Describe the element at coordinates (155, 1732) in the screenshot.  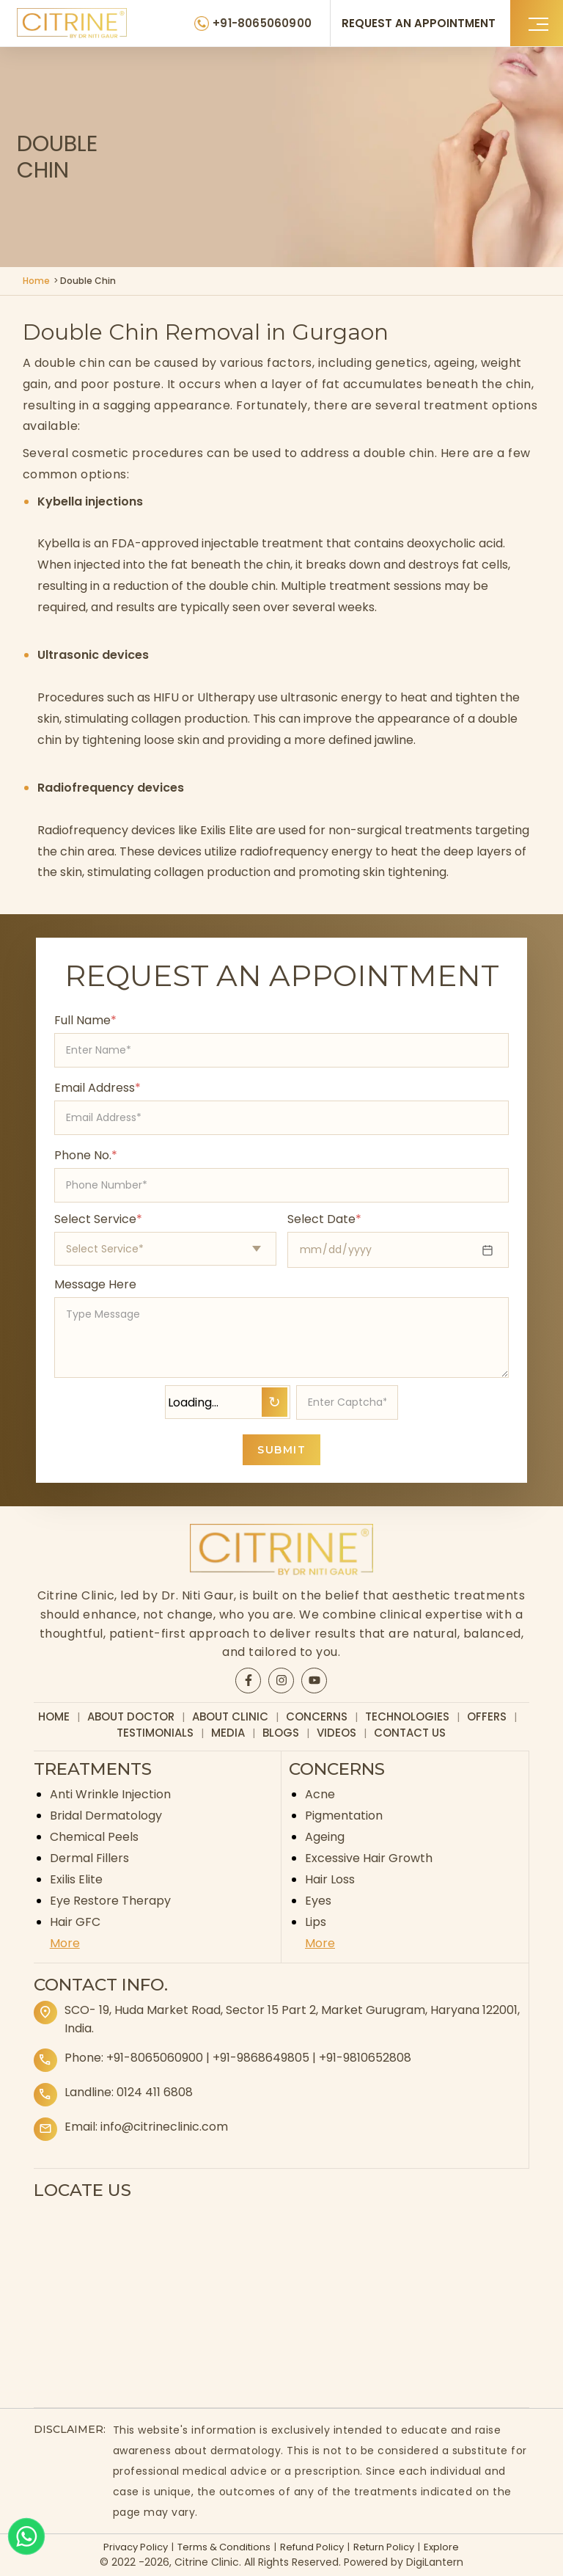
I see `Testimonials` at that location.